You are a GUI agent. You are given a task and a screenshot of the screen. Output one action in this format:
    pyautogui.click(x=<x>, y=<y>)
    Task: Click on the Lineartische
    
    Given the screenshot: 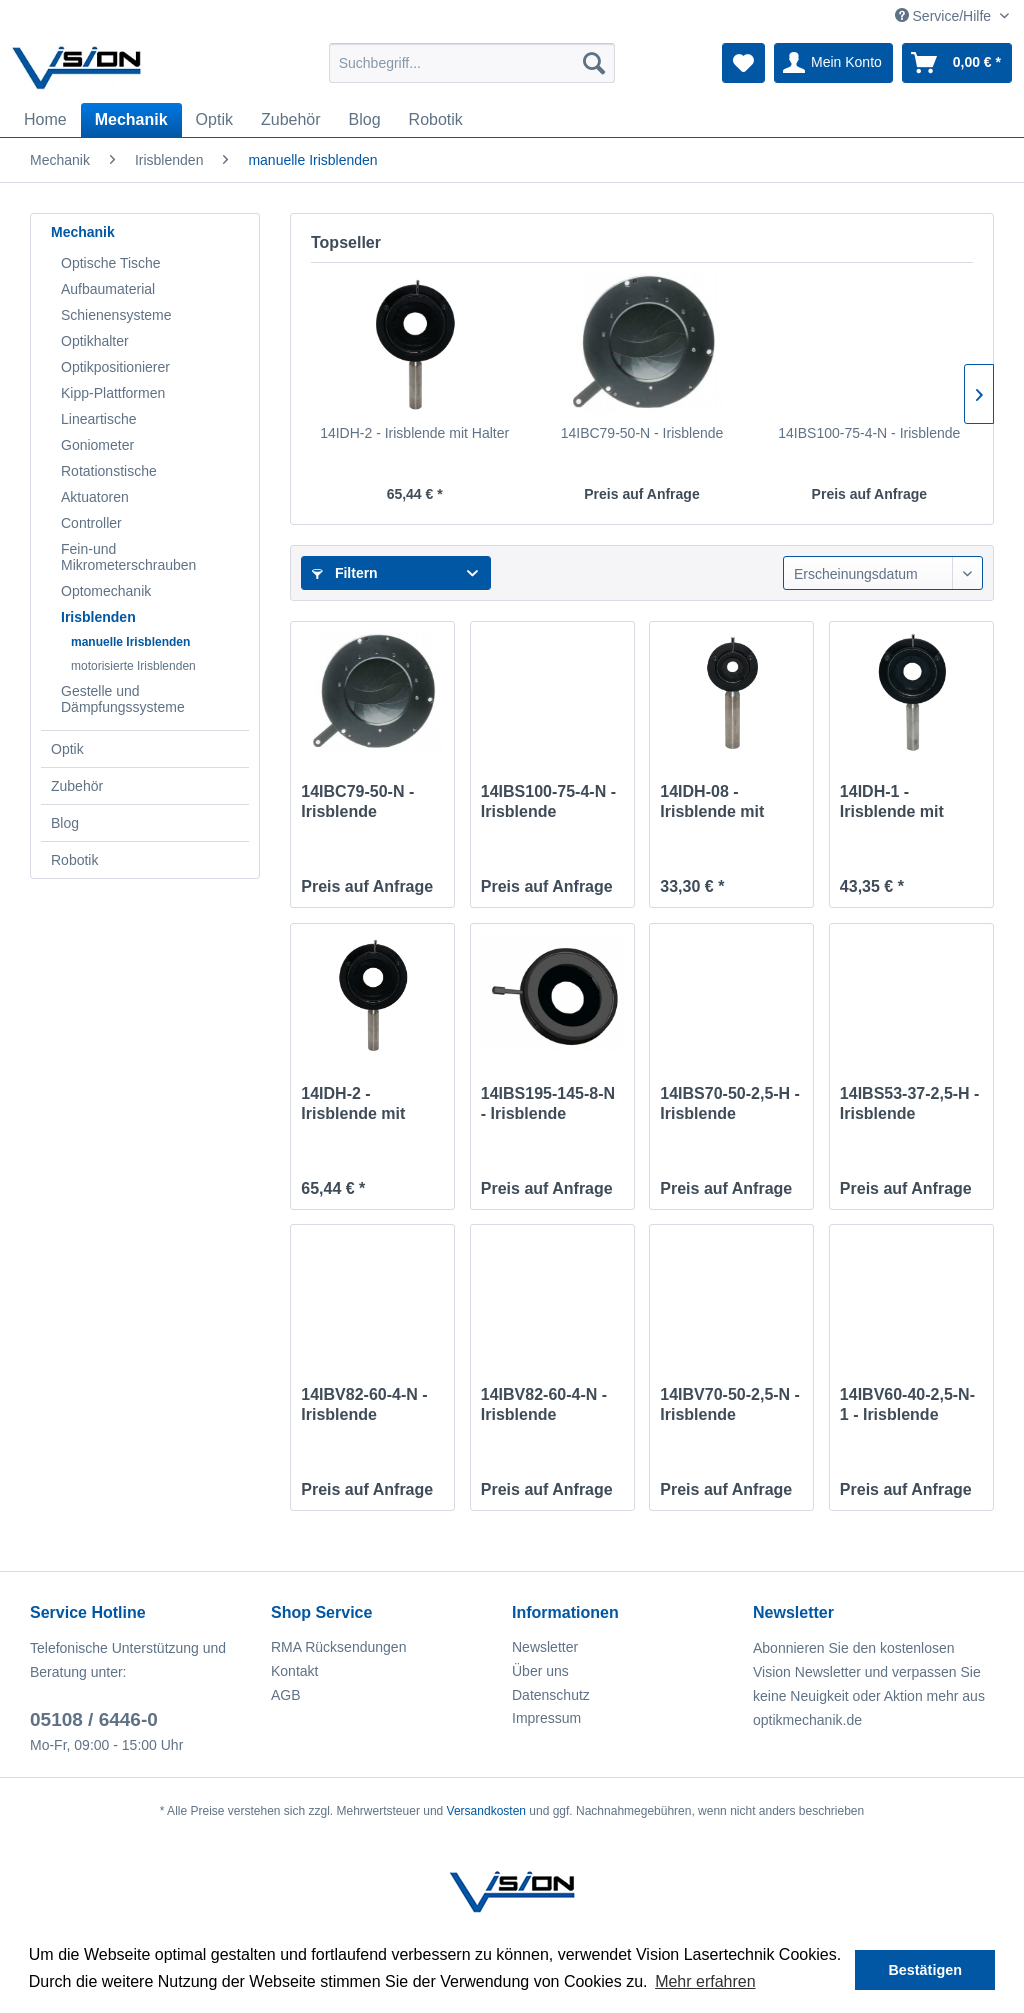 What is the action you would take?
    pyautogui.click(x=99, y=419)
    